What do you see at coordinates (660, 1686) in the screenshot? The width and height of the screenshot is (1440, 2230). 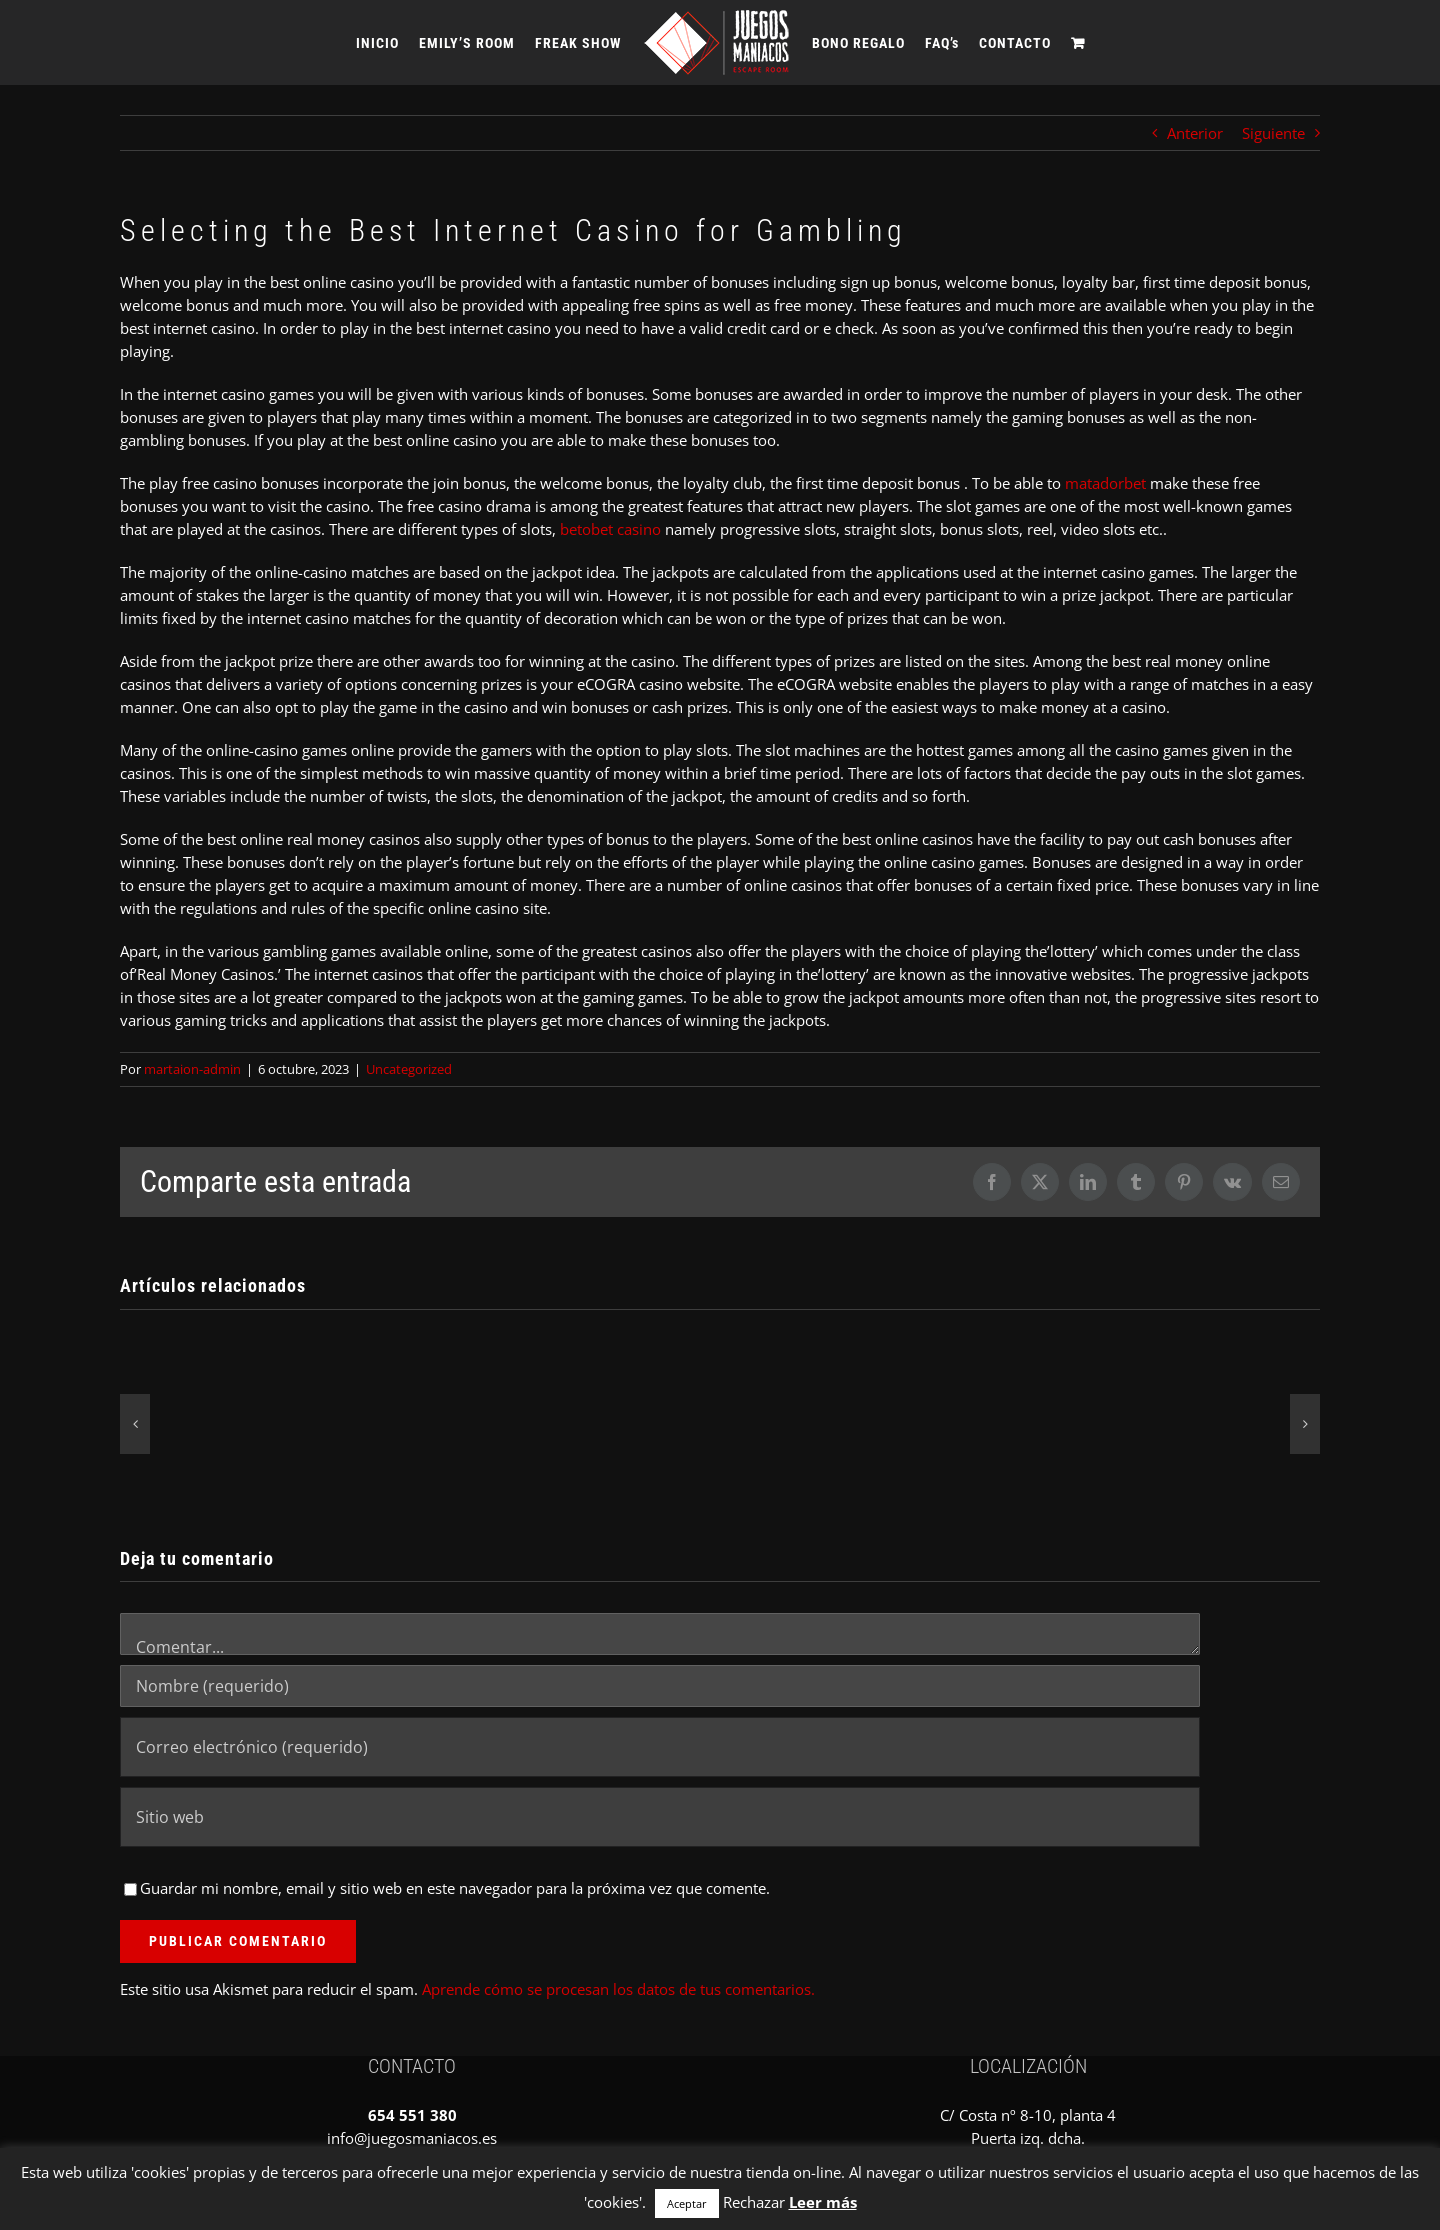 I see `[Nombre (requerido)]` at bounding box center [660, 1686].